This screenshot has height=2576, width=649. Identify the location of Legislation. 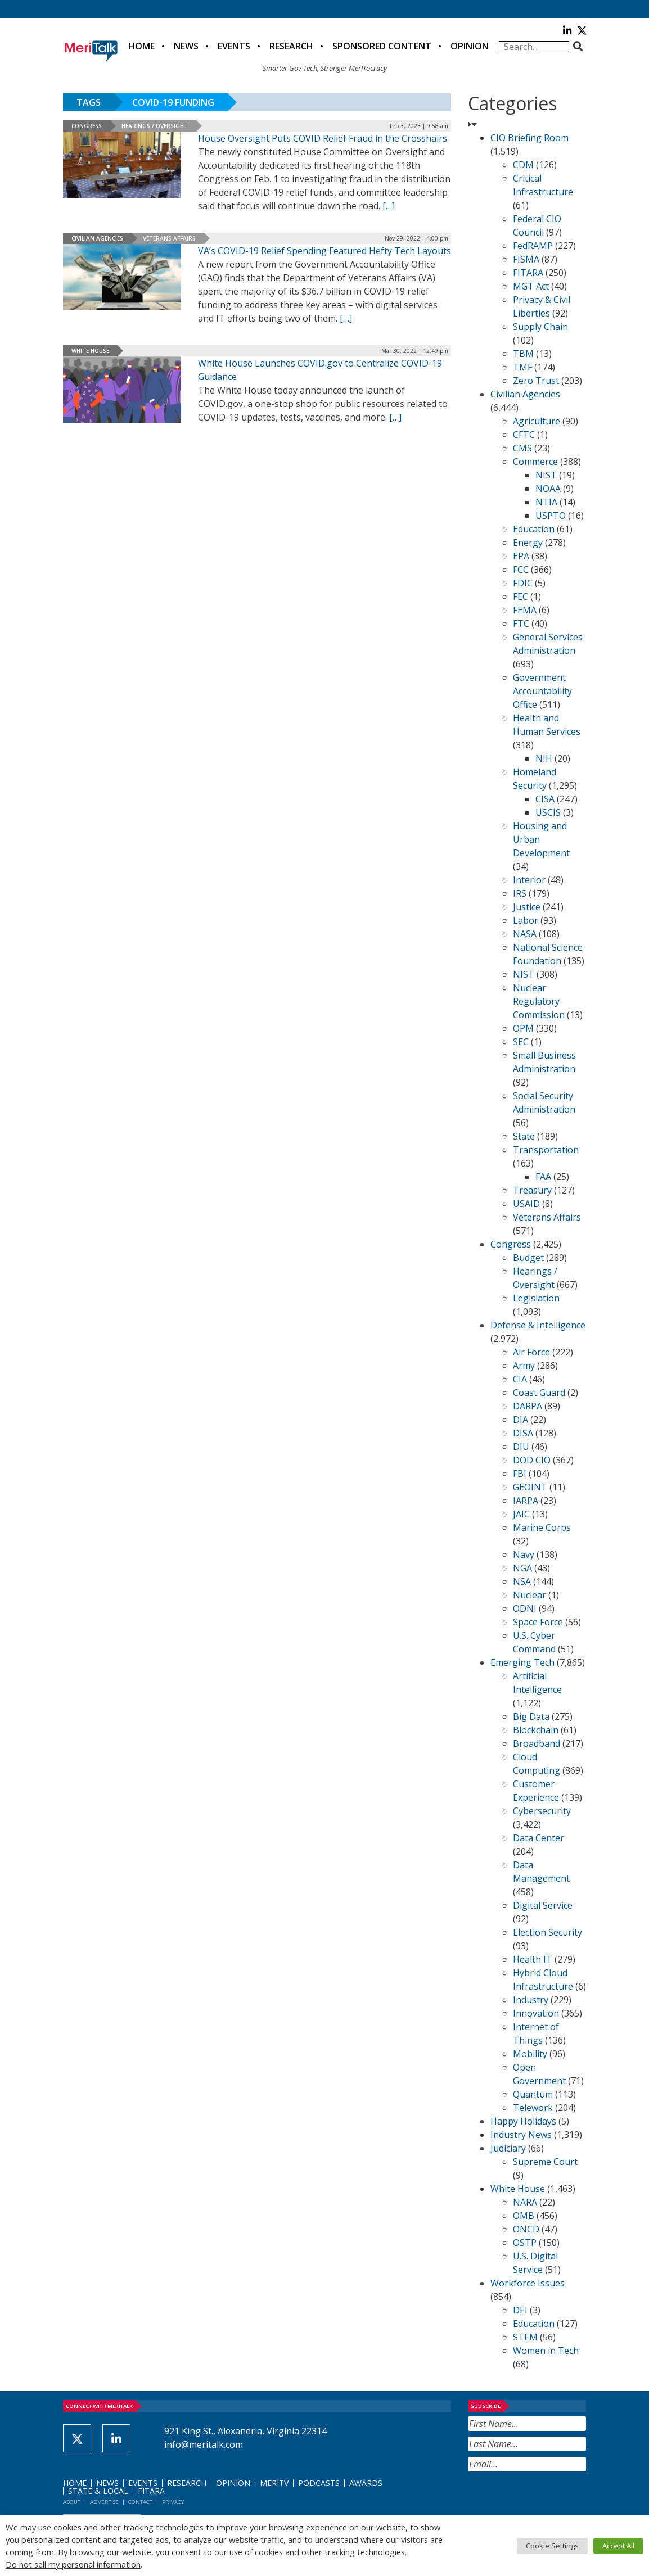
(536, 1298).